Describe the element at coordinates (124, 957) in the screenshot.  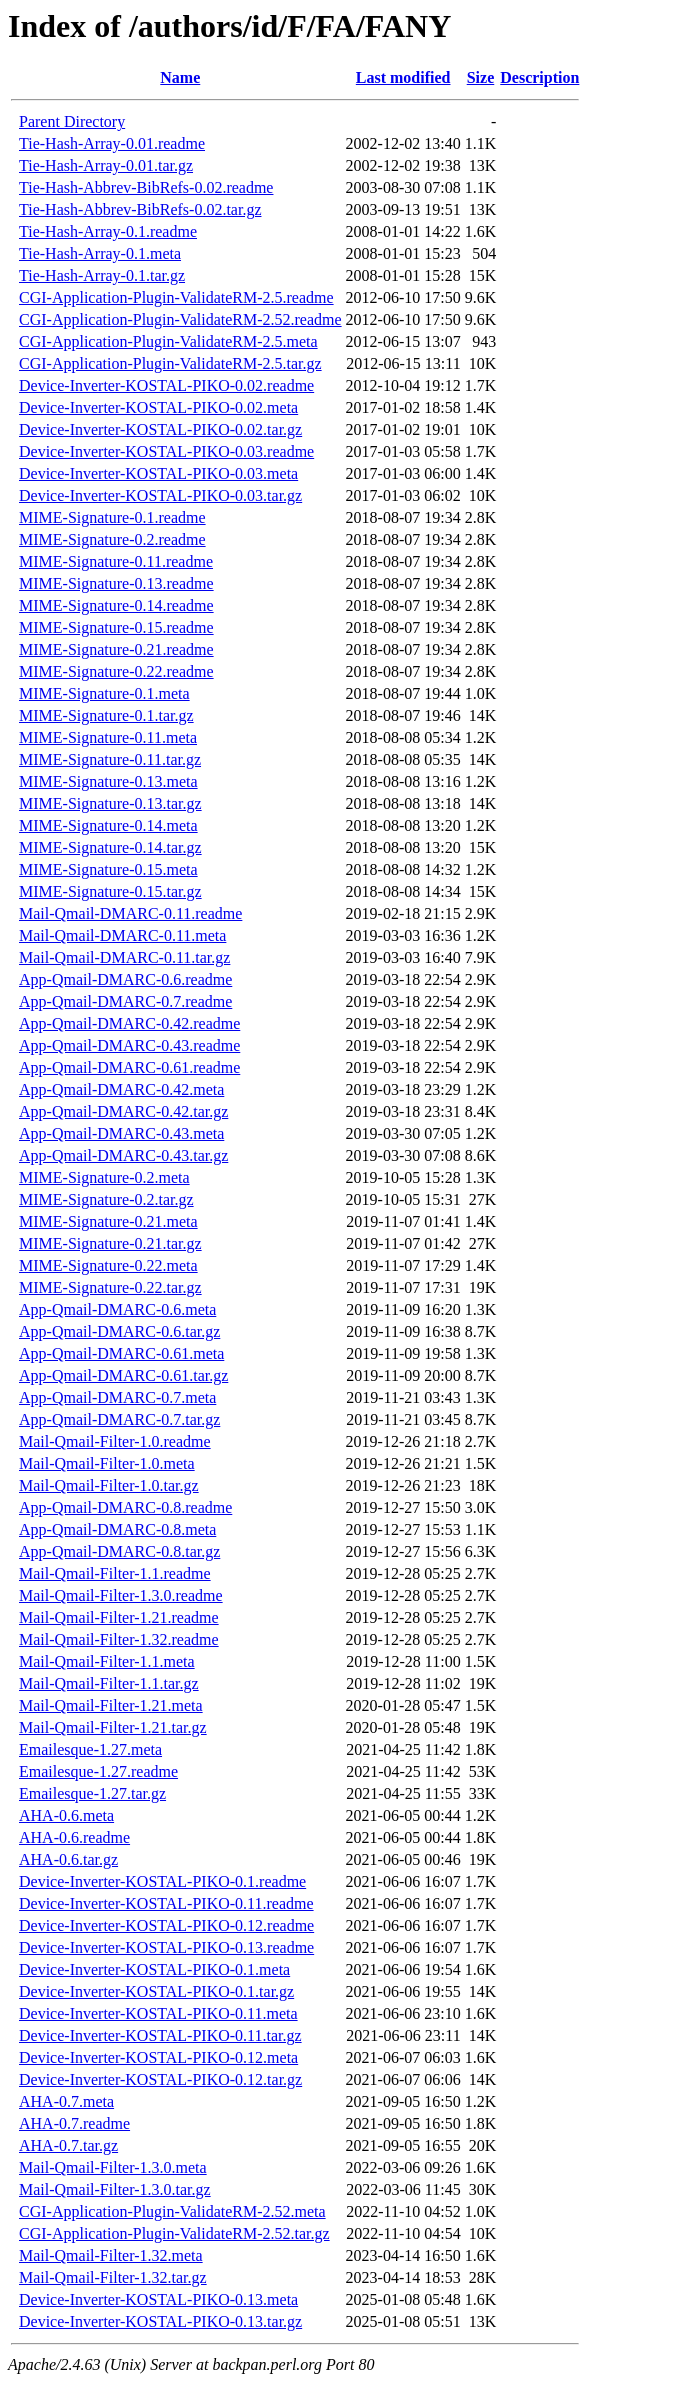
I see `Mail-Qmail-DMARC-0.11.tar.gz` at that location.